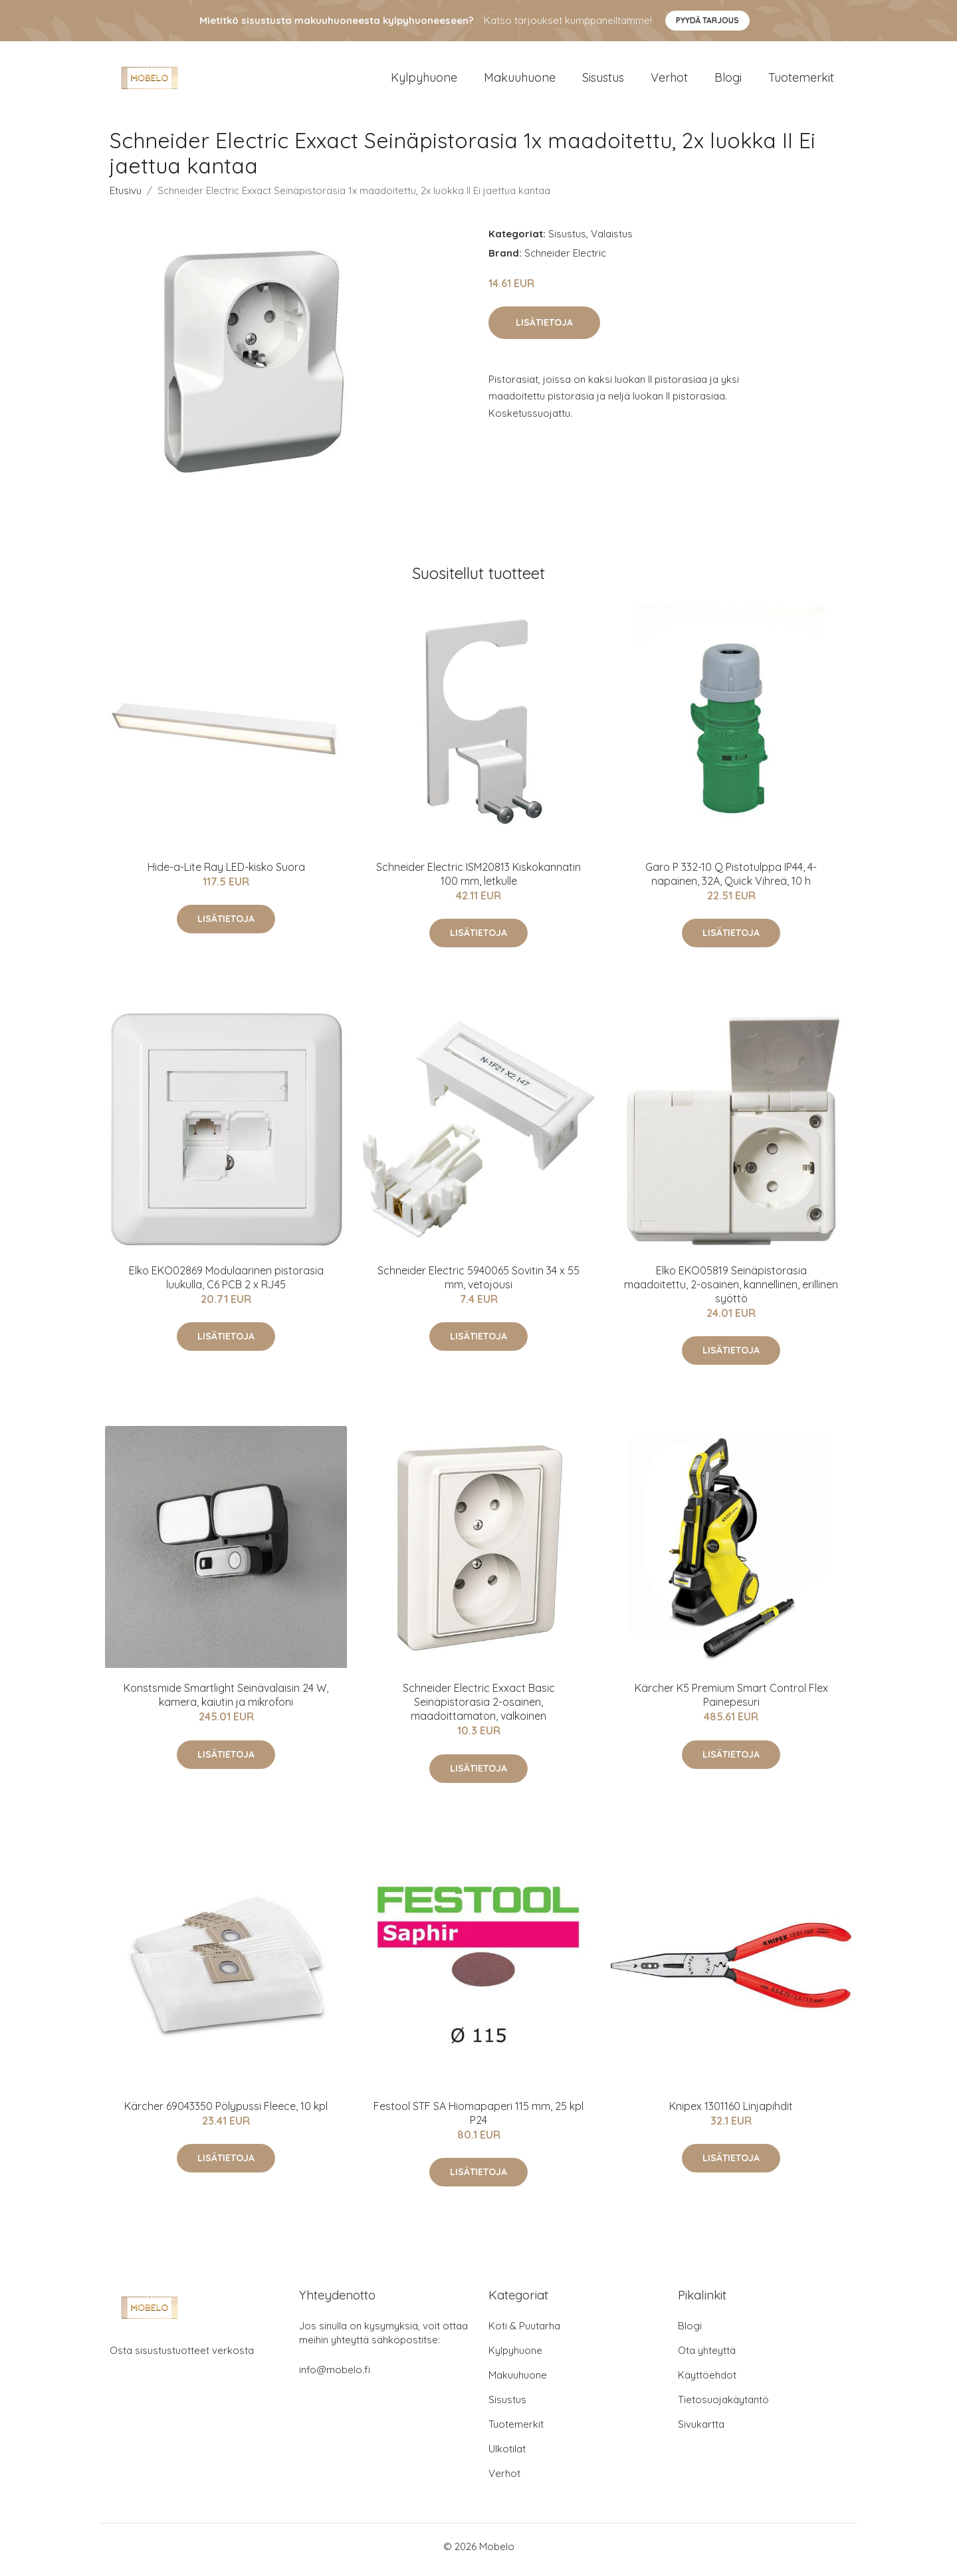 Image resolution: width=957 pixels, height=2576 pixels. Describe the element at coordinates (701, 2430) in the screenshot. I see `Sivukartta` at that location.